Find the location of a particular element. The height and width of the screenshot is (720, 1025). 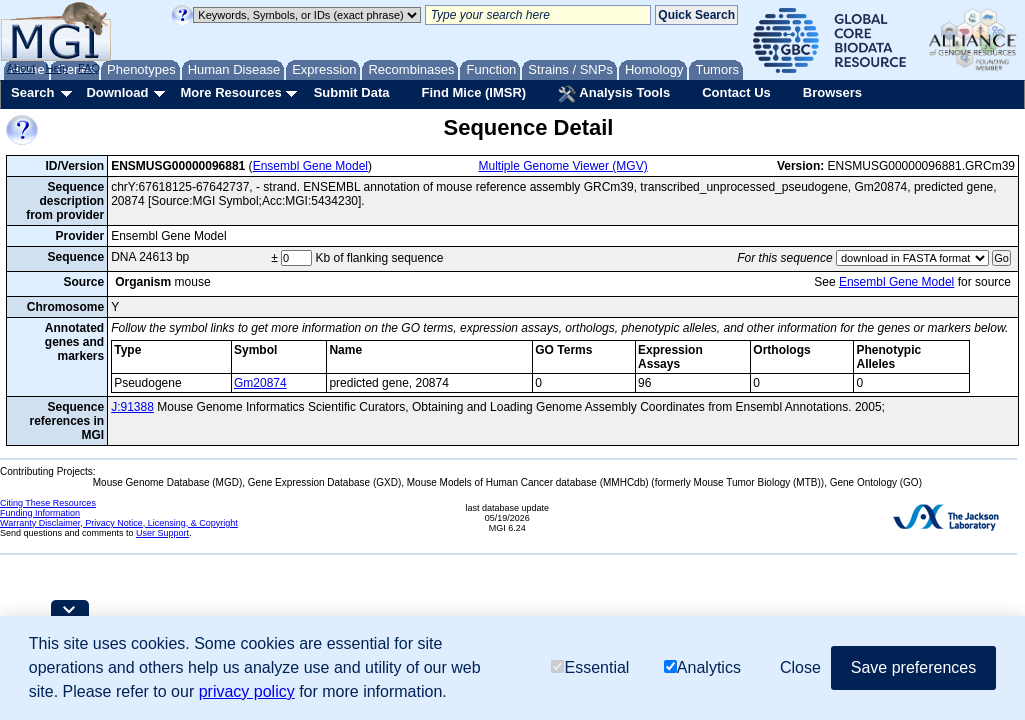

Contact Us is located at coordinates (736, 92).